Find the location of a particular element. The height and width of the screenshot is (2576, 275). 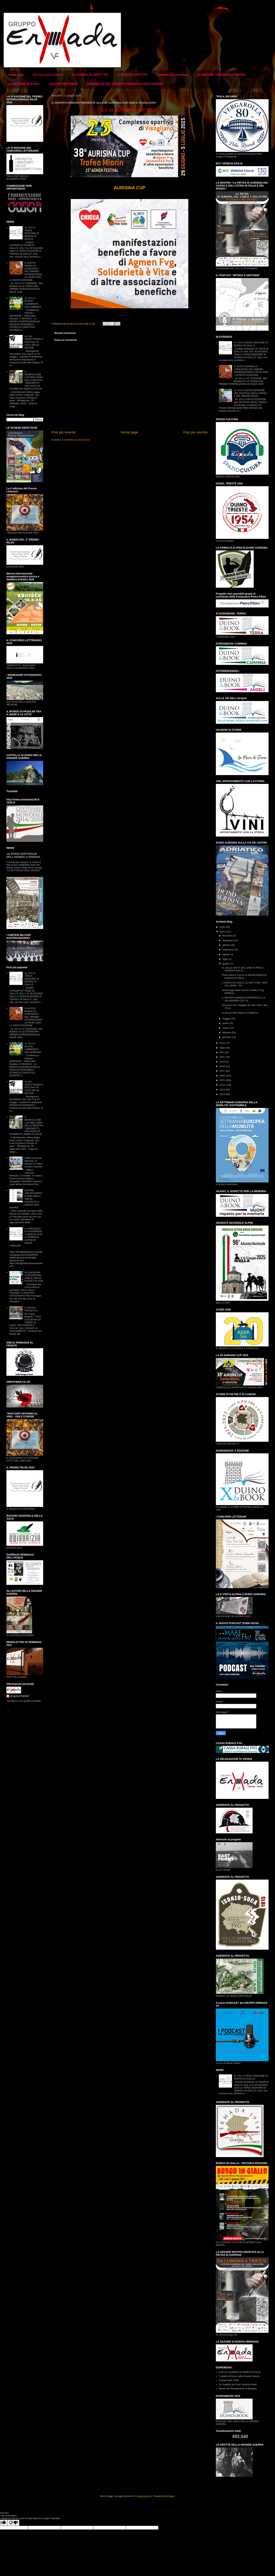

2012 is located at coordinates (223, 1094).